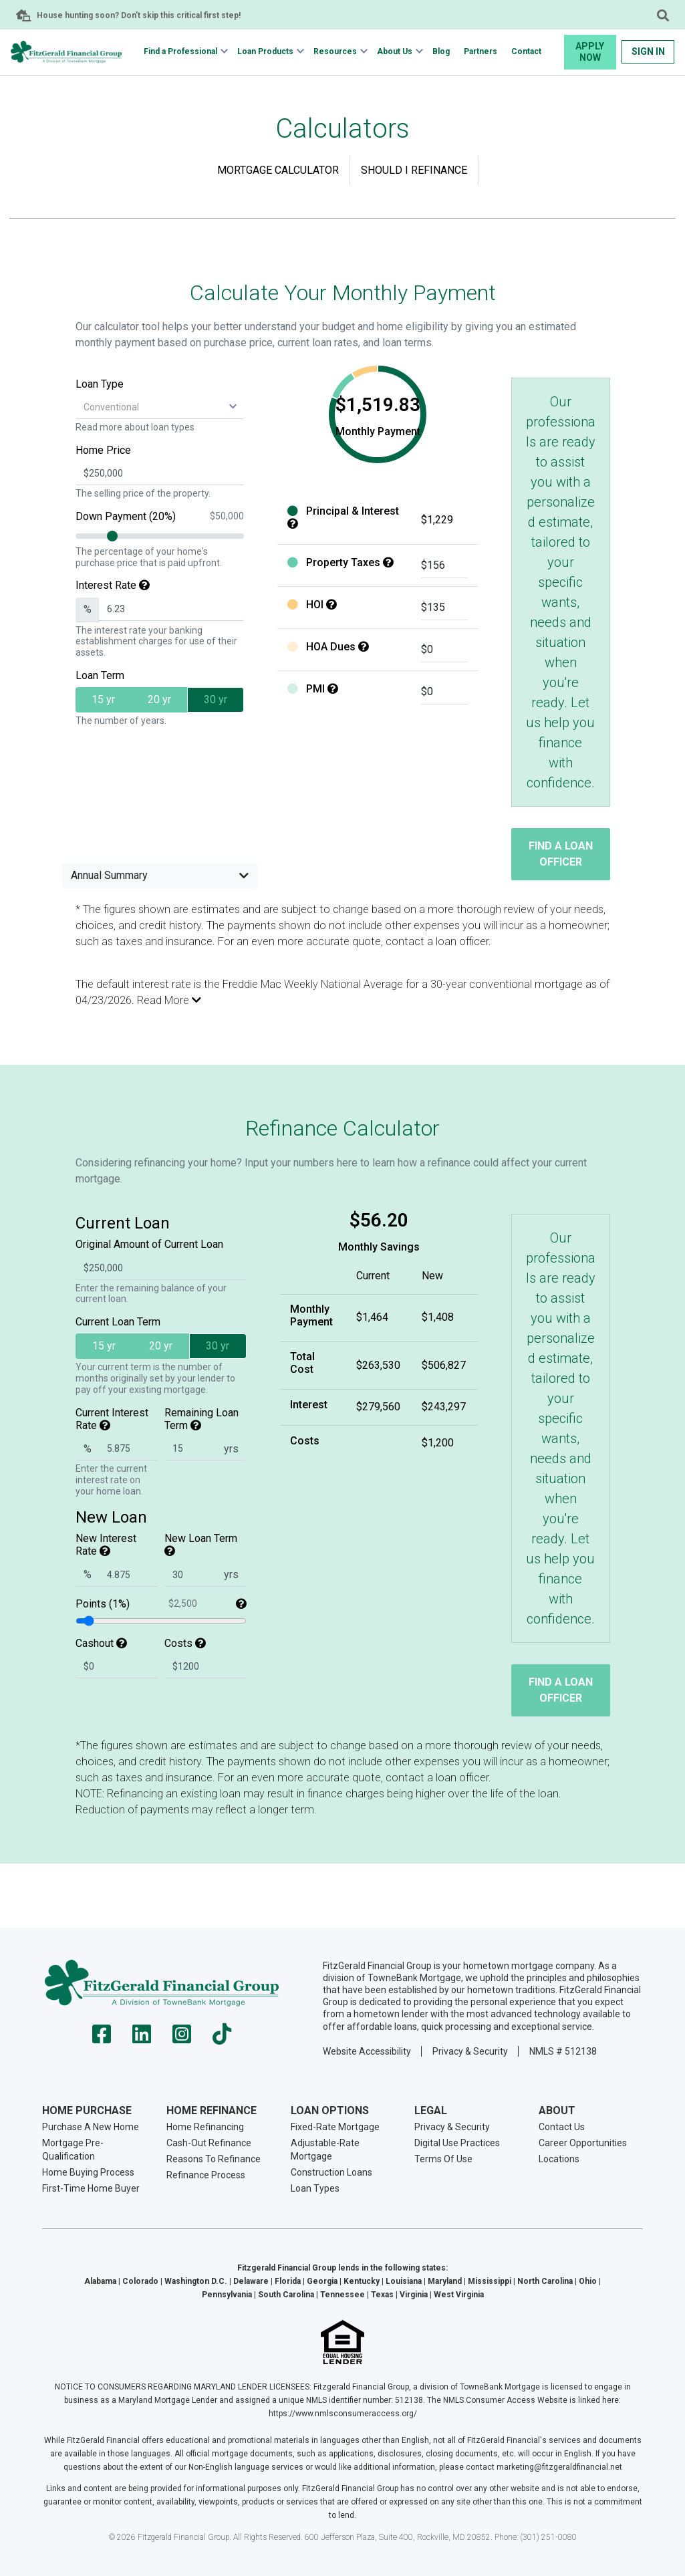 This screenshot has height=2576, width=685. Describe the element at coordinates (185, 1643) in the screenshot. I see `Costs` at that location.